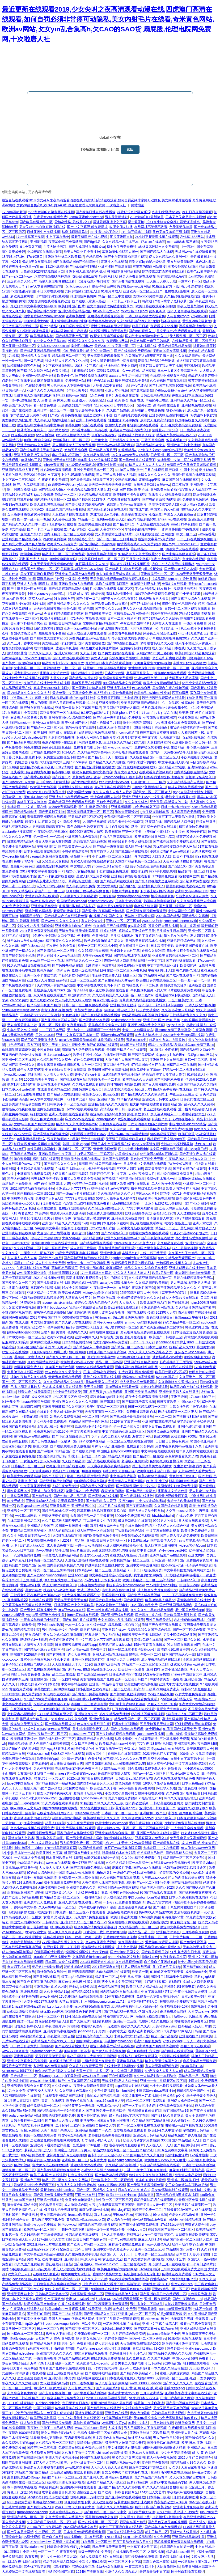 The height and width of the screenshot is (2576, 220). Describe the element at coordinates (123, 1005) in the screenshot. I see `亚洲精品制服丝袜` at that location.